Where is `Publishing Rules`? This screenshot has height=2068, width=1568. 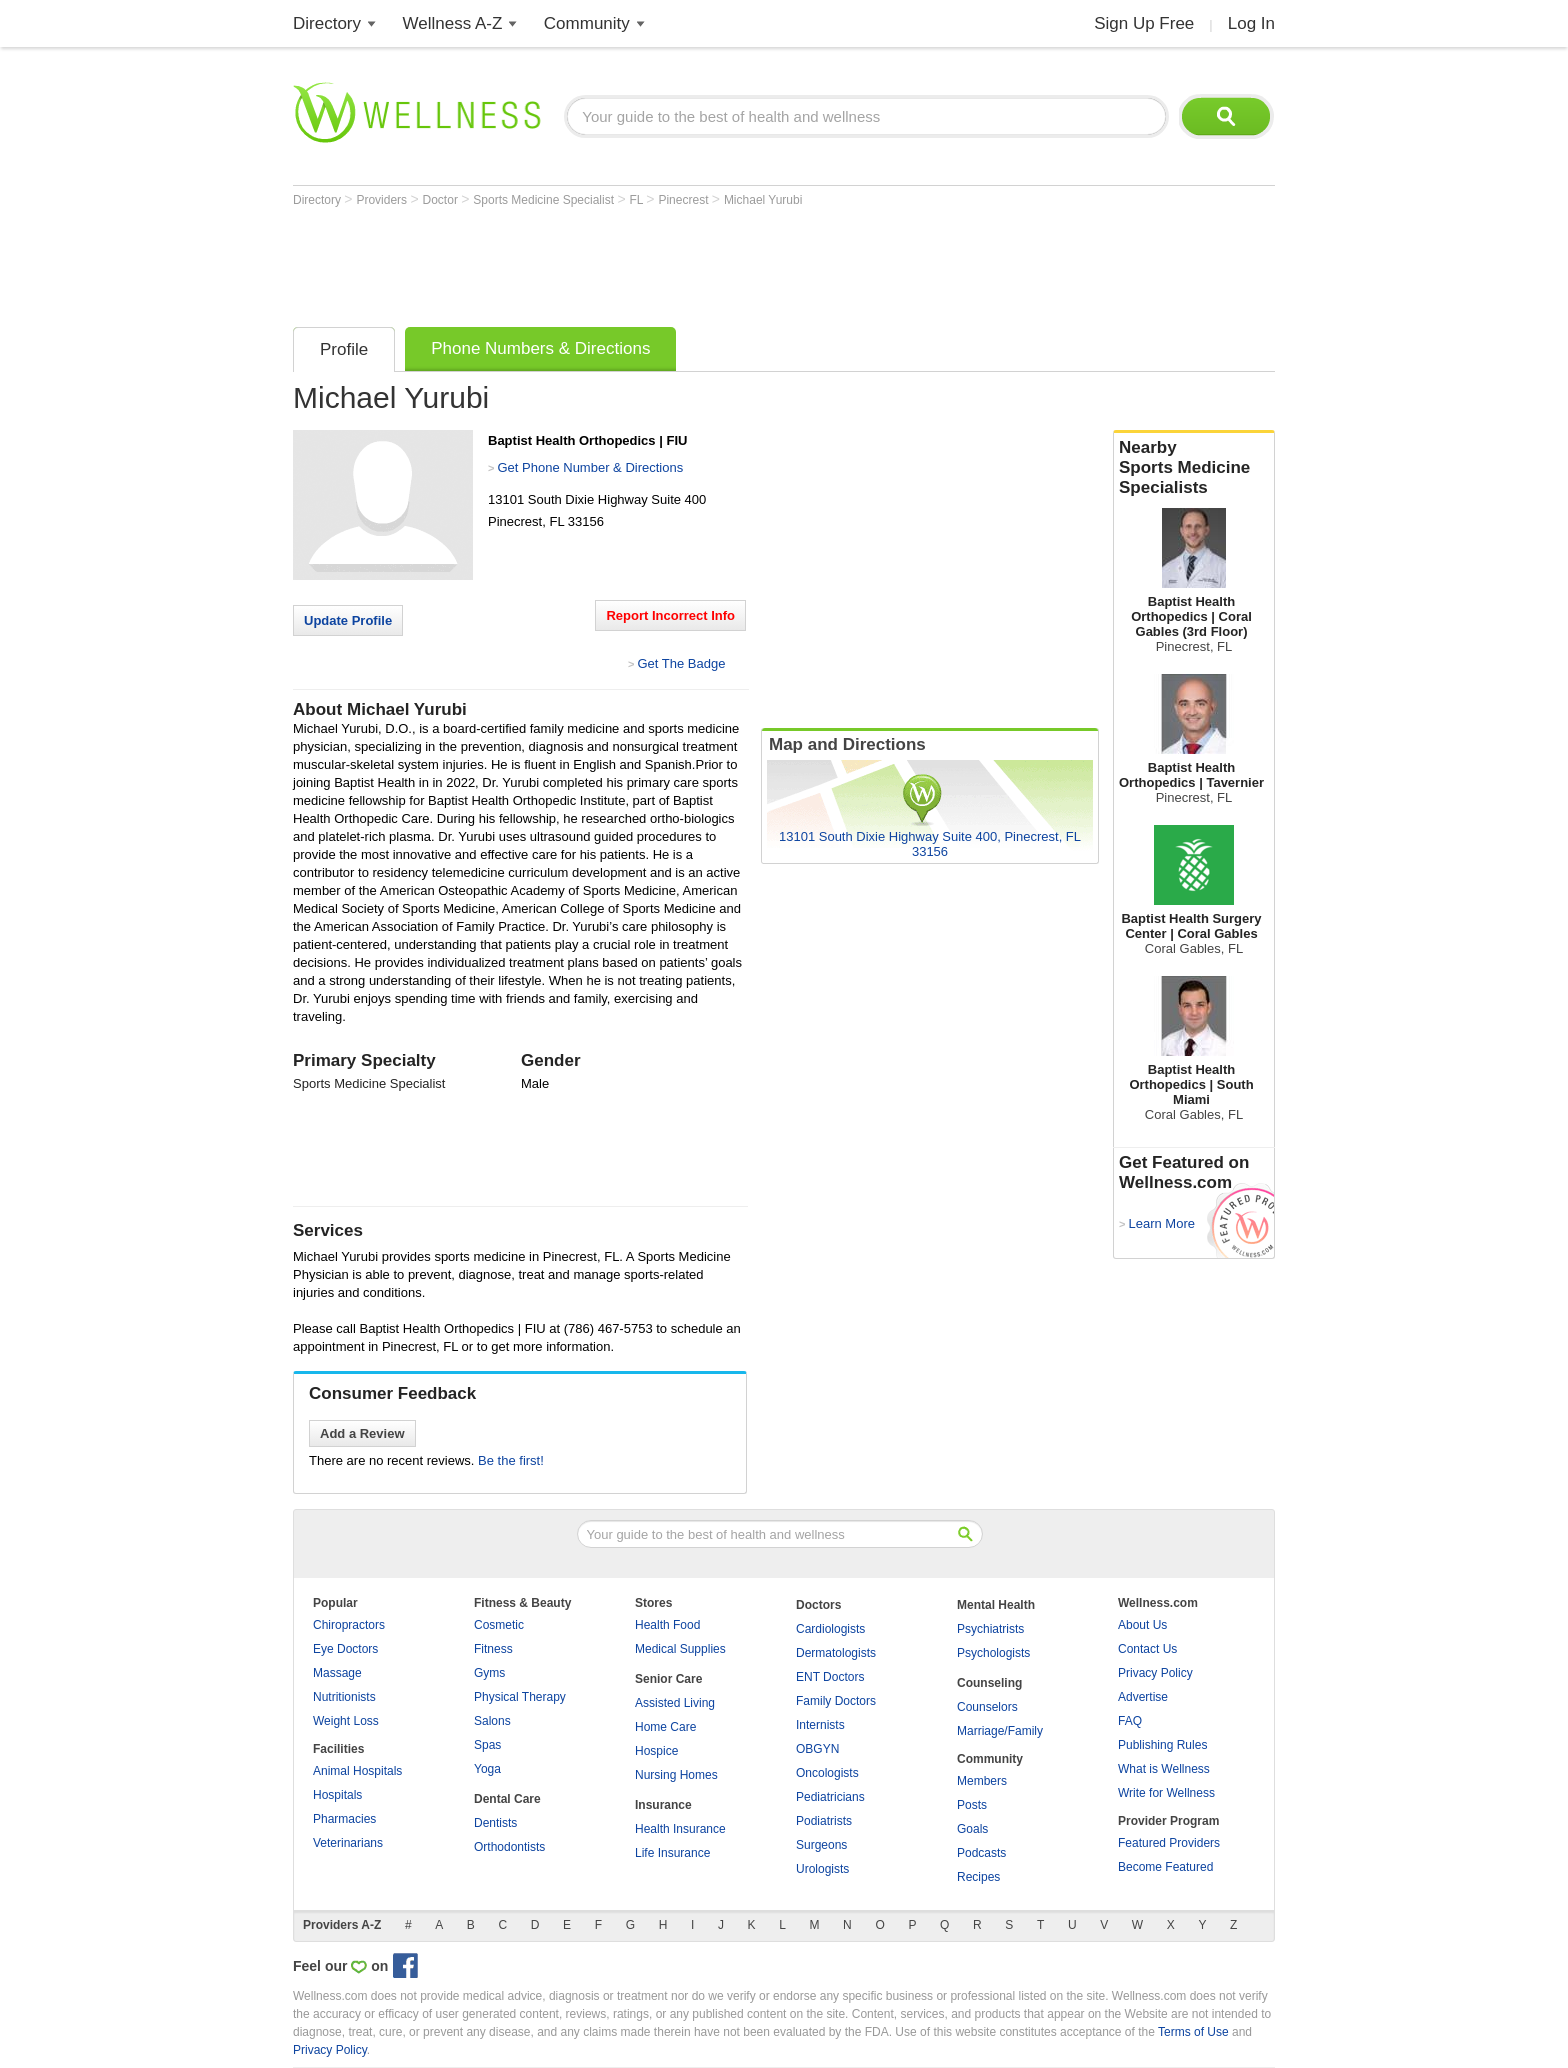 Publishing Rules is located at coordinates (1162, 1745).